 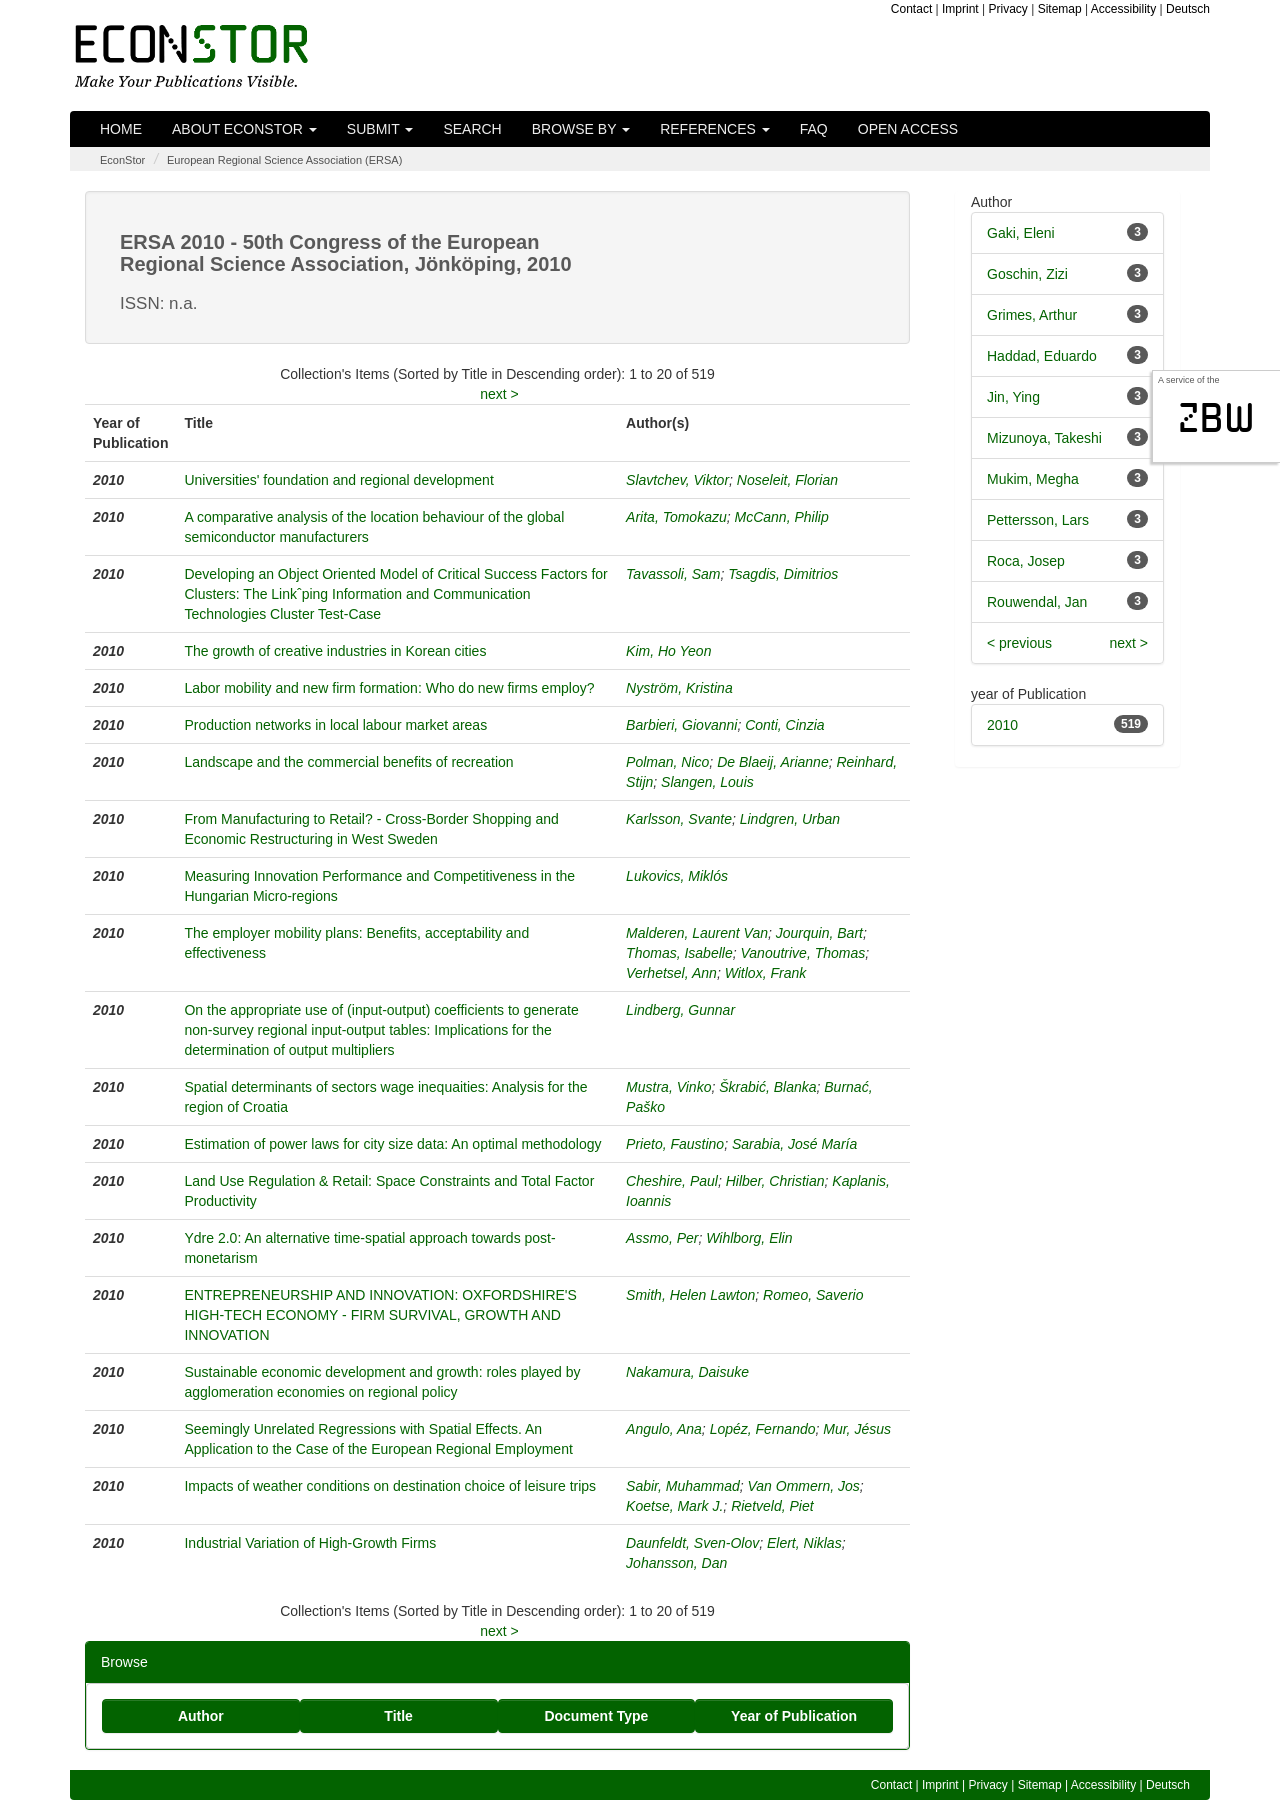 What do you see at coordinates (707, 782) in the screenshot?
I see `Slangen, Louis` at bounding box center [707, 782].